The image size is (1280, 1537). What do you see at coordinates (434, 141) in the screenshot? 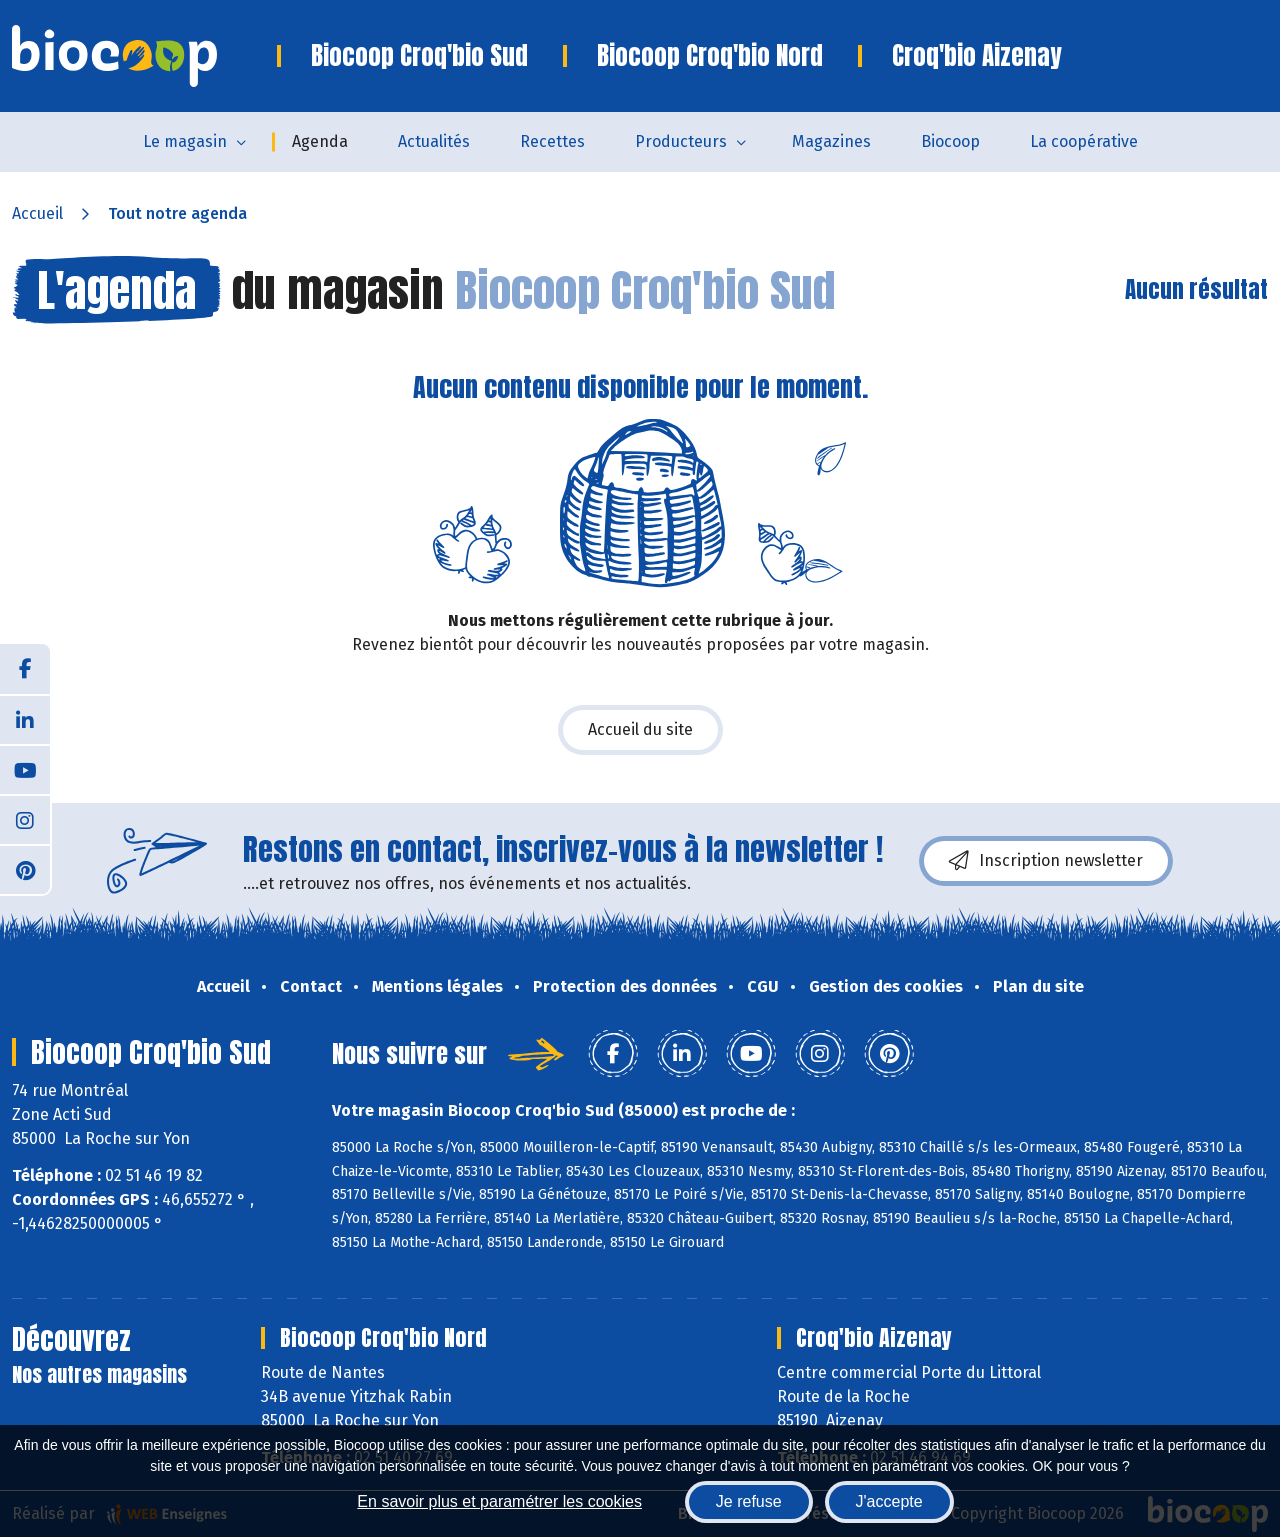
I see `Actualités` at bounding box center [434, 141].